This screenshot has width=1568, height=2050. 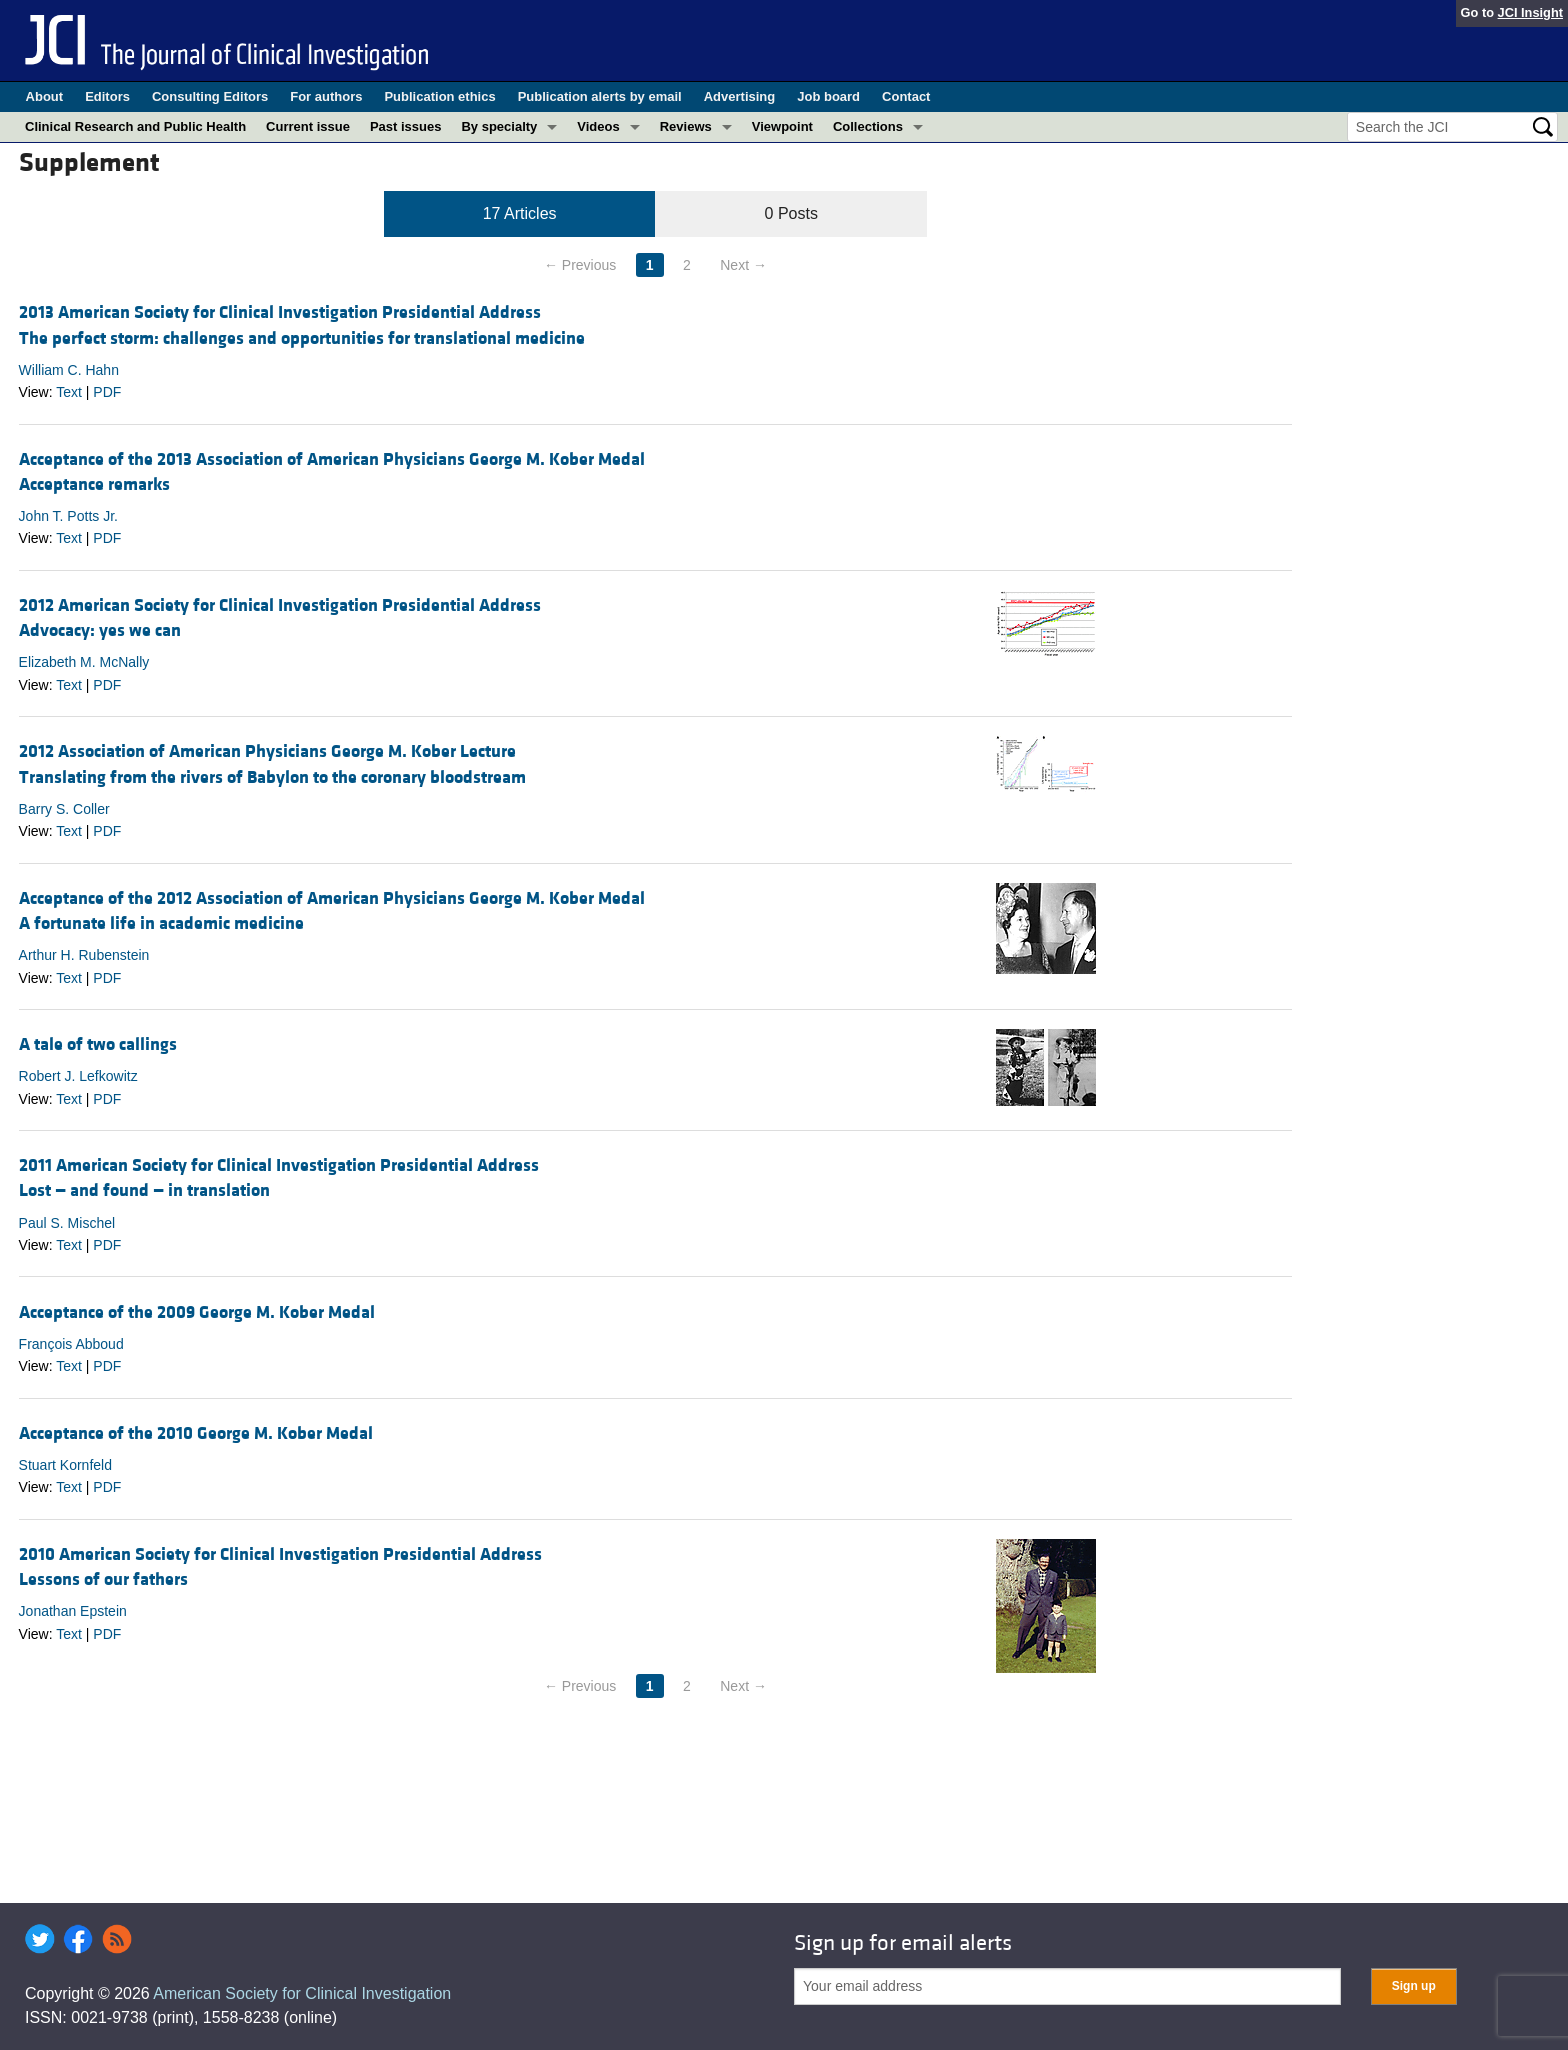 I want to click on Reviews, so click(x=686, y=126).